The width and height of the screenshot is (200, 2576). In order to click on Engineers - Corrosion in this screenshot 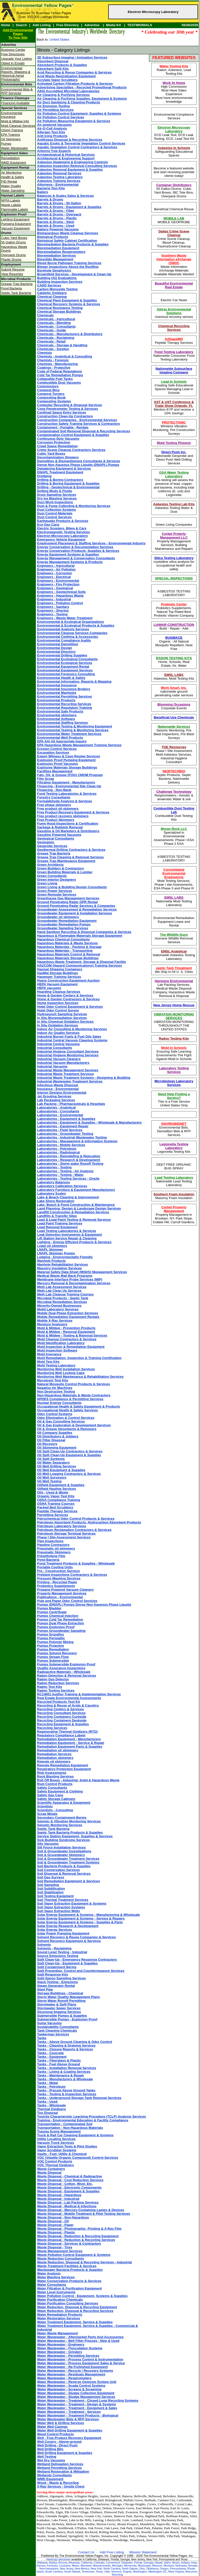, I will do `click(54, 573)`.